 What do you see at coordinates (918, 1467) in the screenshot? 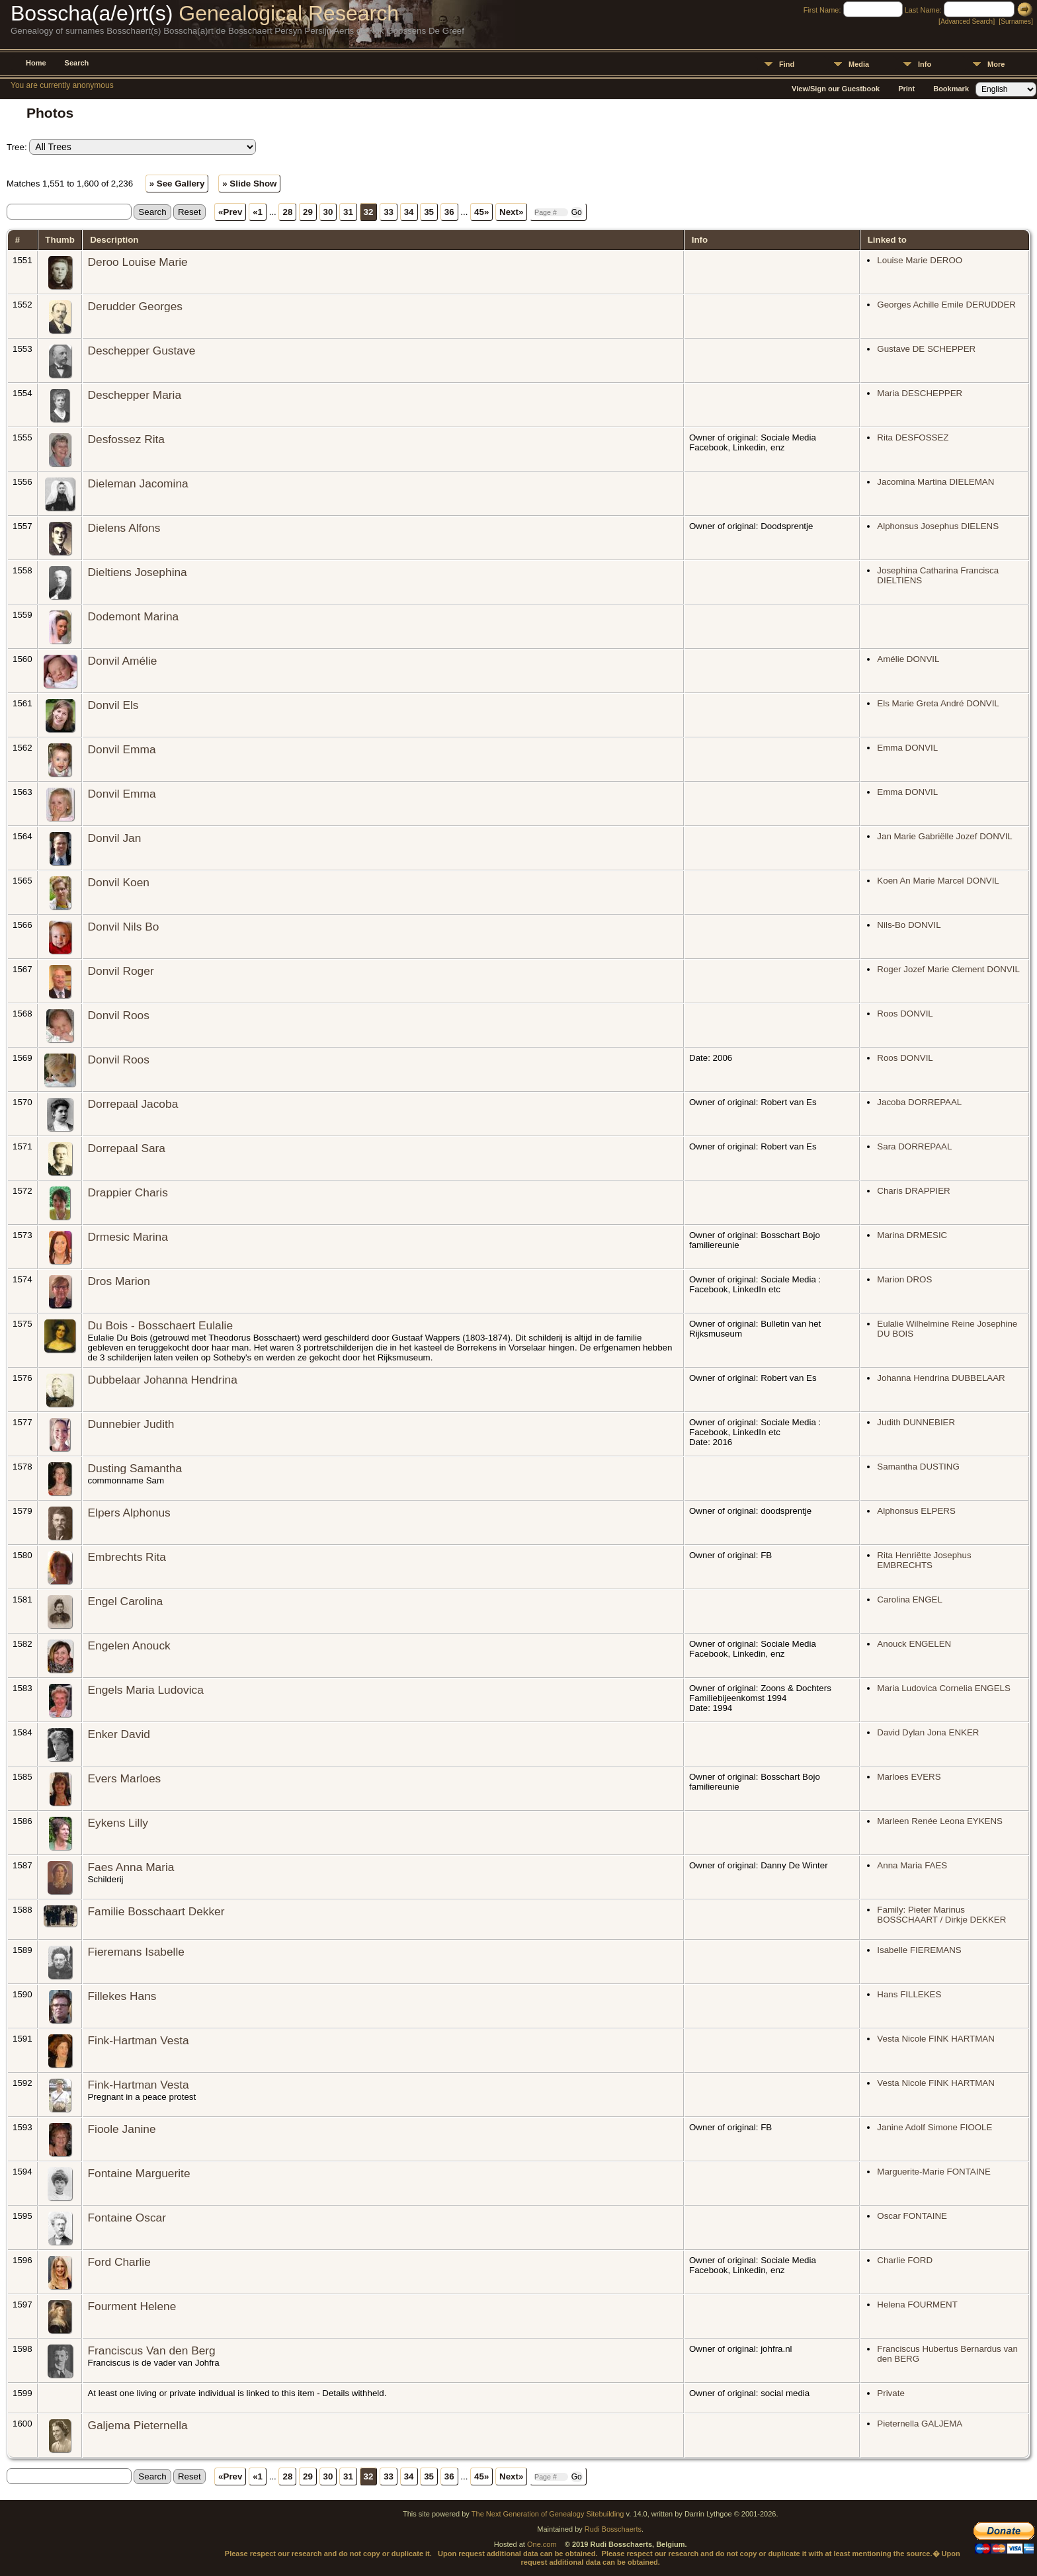
I see `Samantha DUSTING` at bounding box center [918, 1467].